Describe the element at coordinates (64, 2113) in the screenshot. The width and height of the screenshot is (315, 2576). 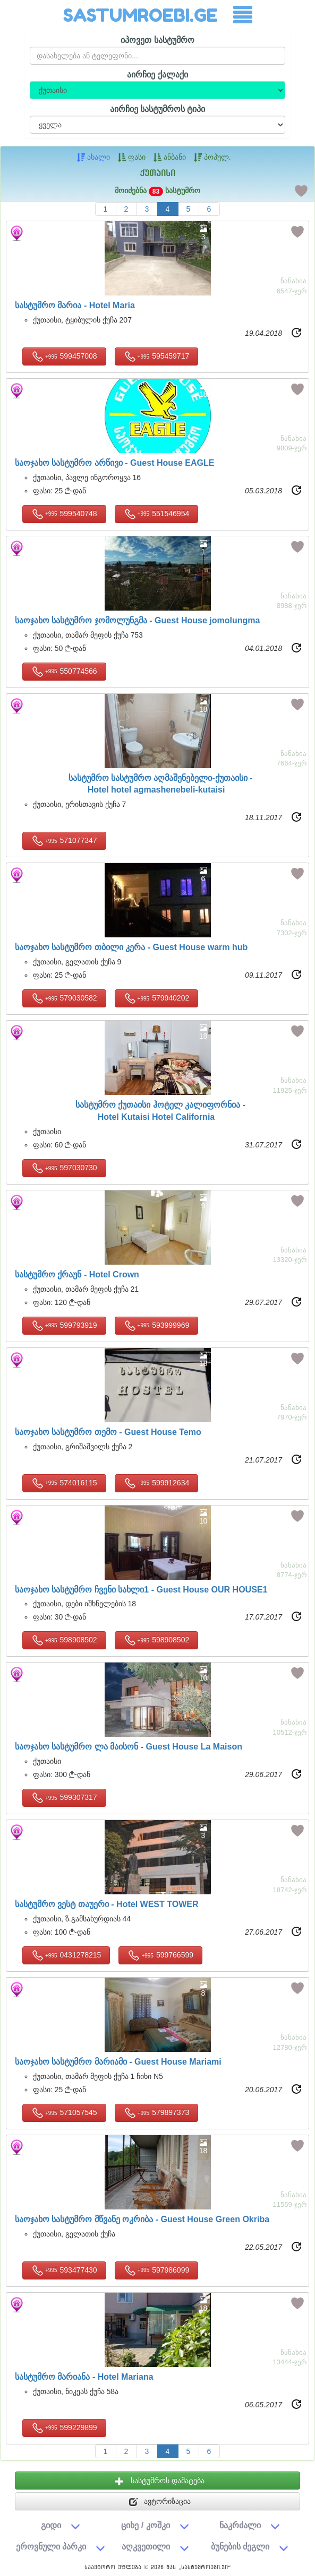
I see `571057545` at that location.